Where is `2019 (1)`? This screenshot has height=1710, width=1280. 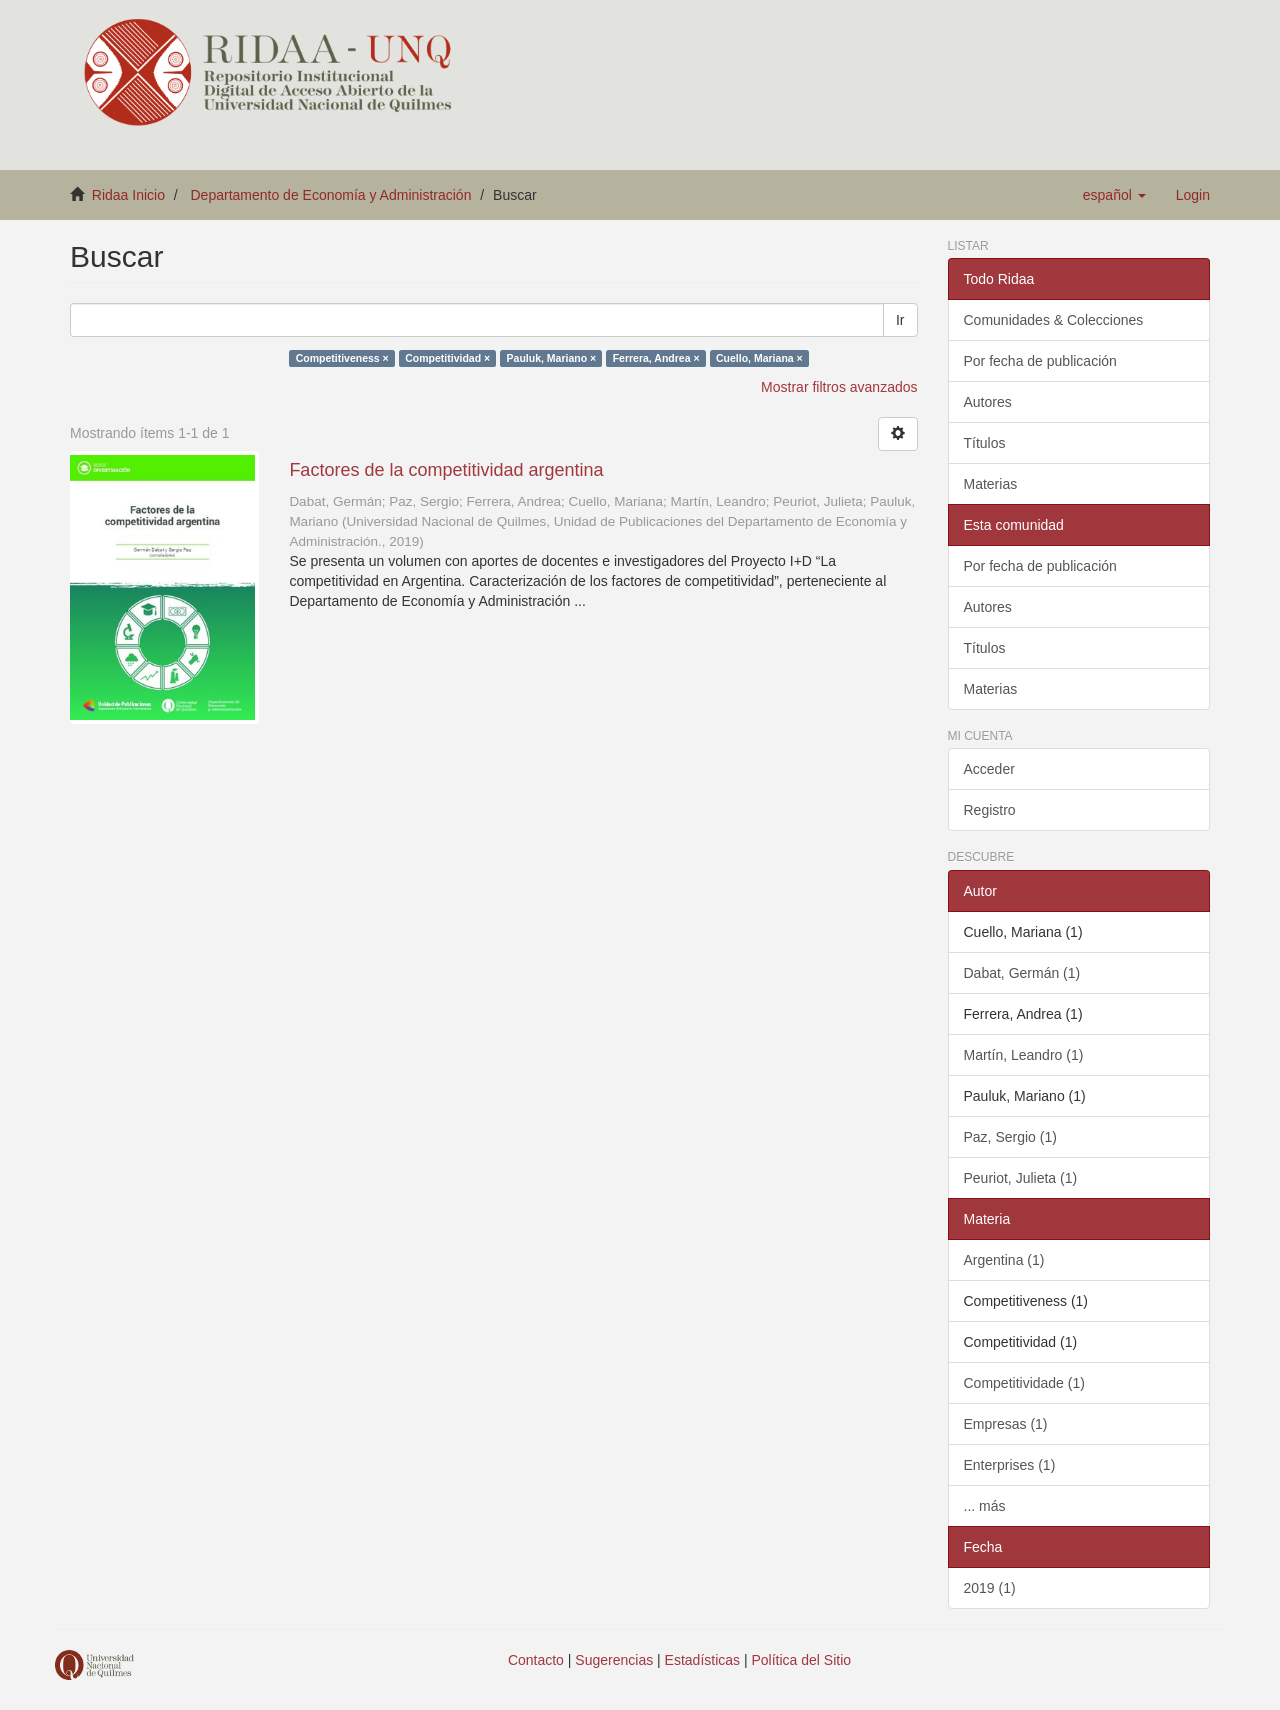 2019 (1) is located at coordinates (990, 1588).